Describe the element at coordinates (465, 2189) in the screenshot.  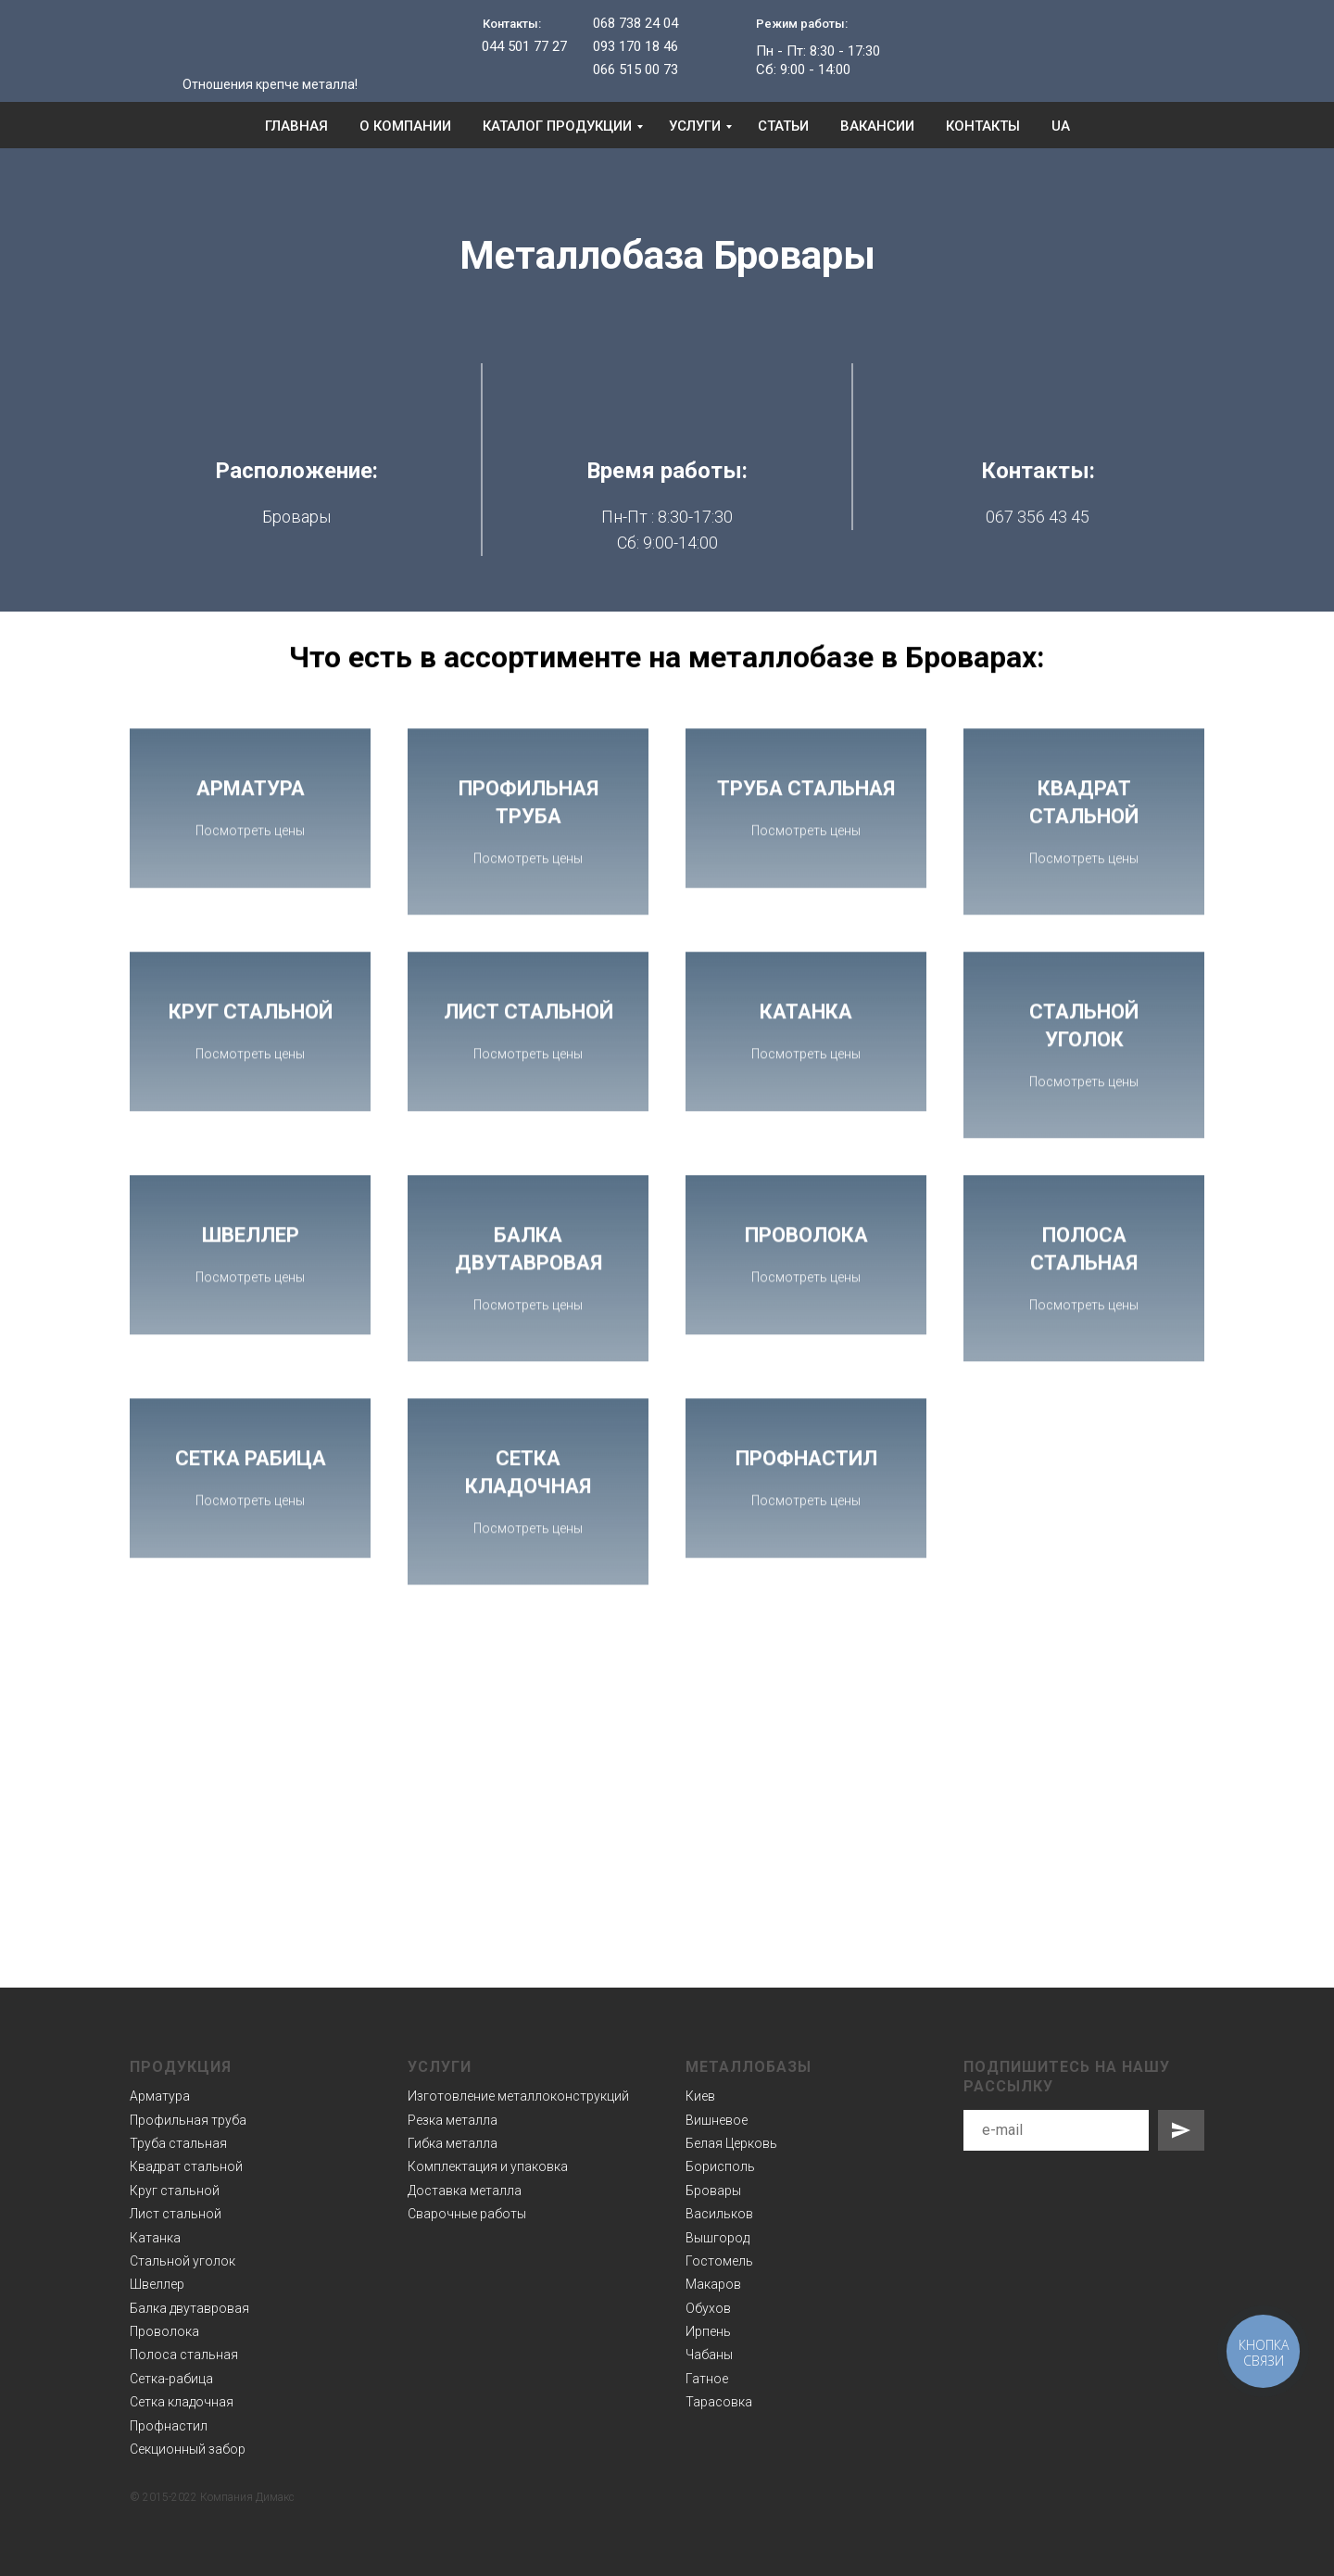
I see `Доставка металла` at that location.